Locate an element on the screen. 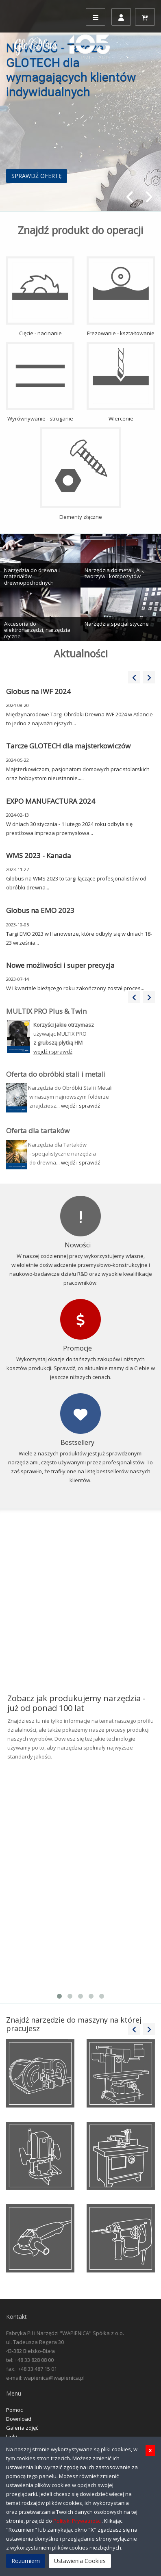 This screenshot has width=161, height=2576. Rozumiem is located at coordinates (25, 2561).